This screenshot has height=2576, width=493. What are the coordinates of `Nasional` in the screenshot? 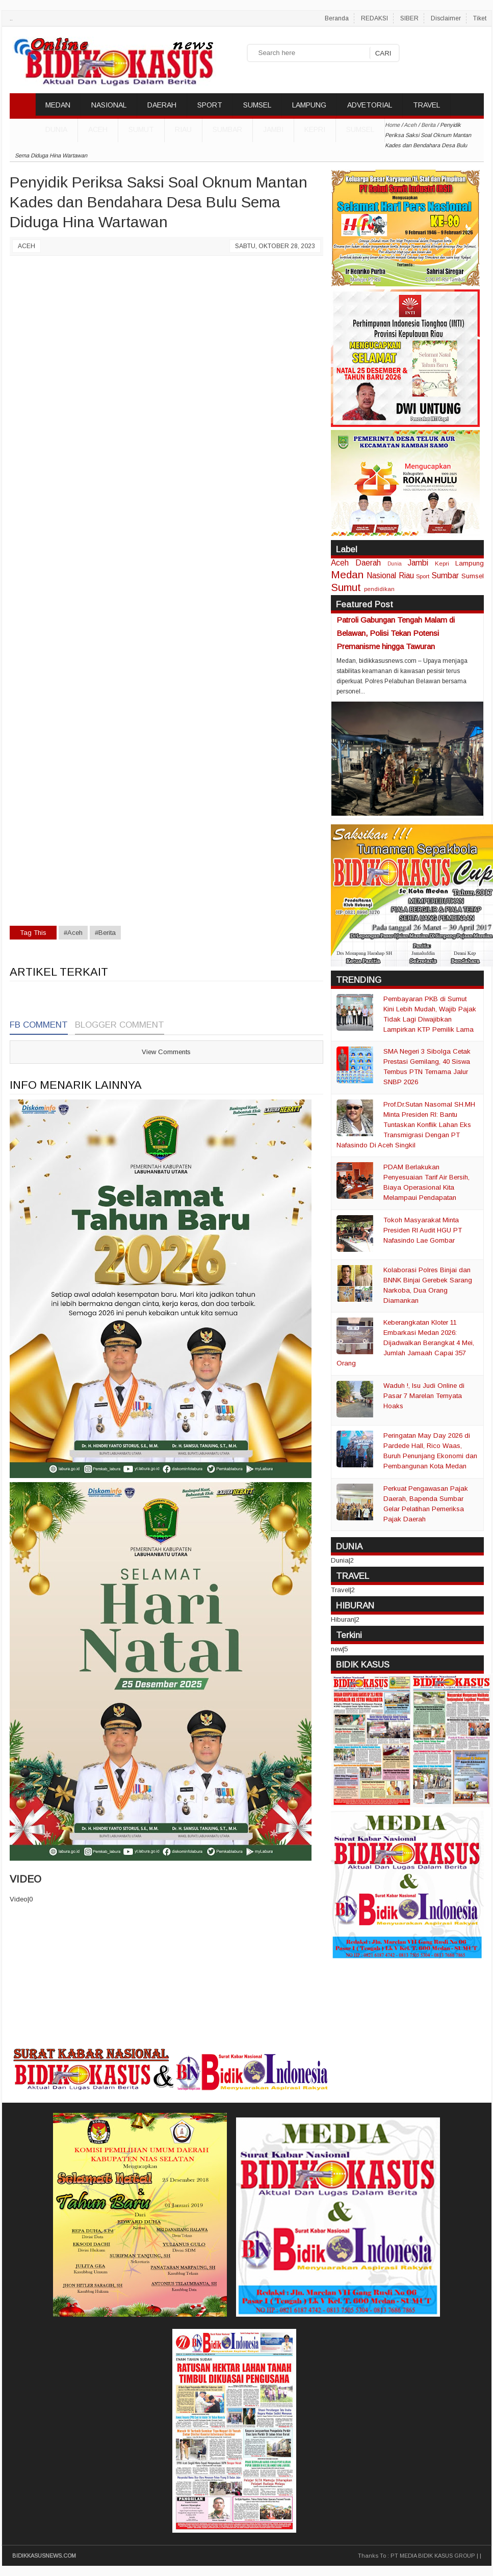 It's located at (381, 575).